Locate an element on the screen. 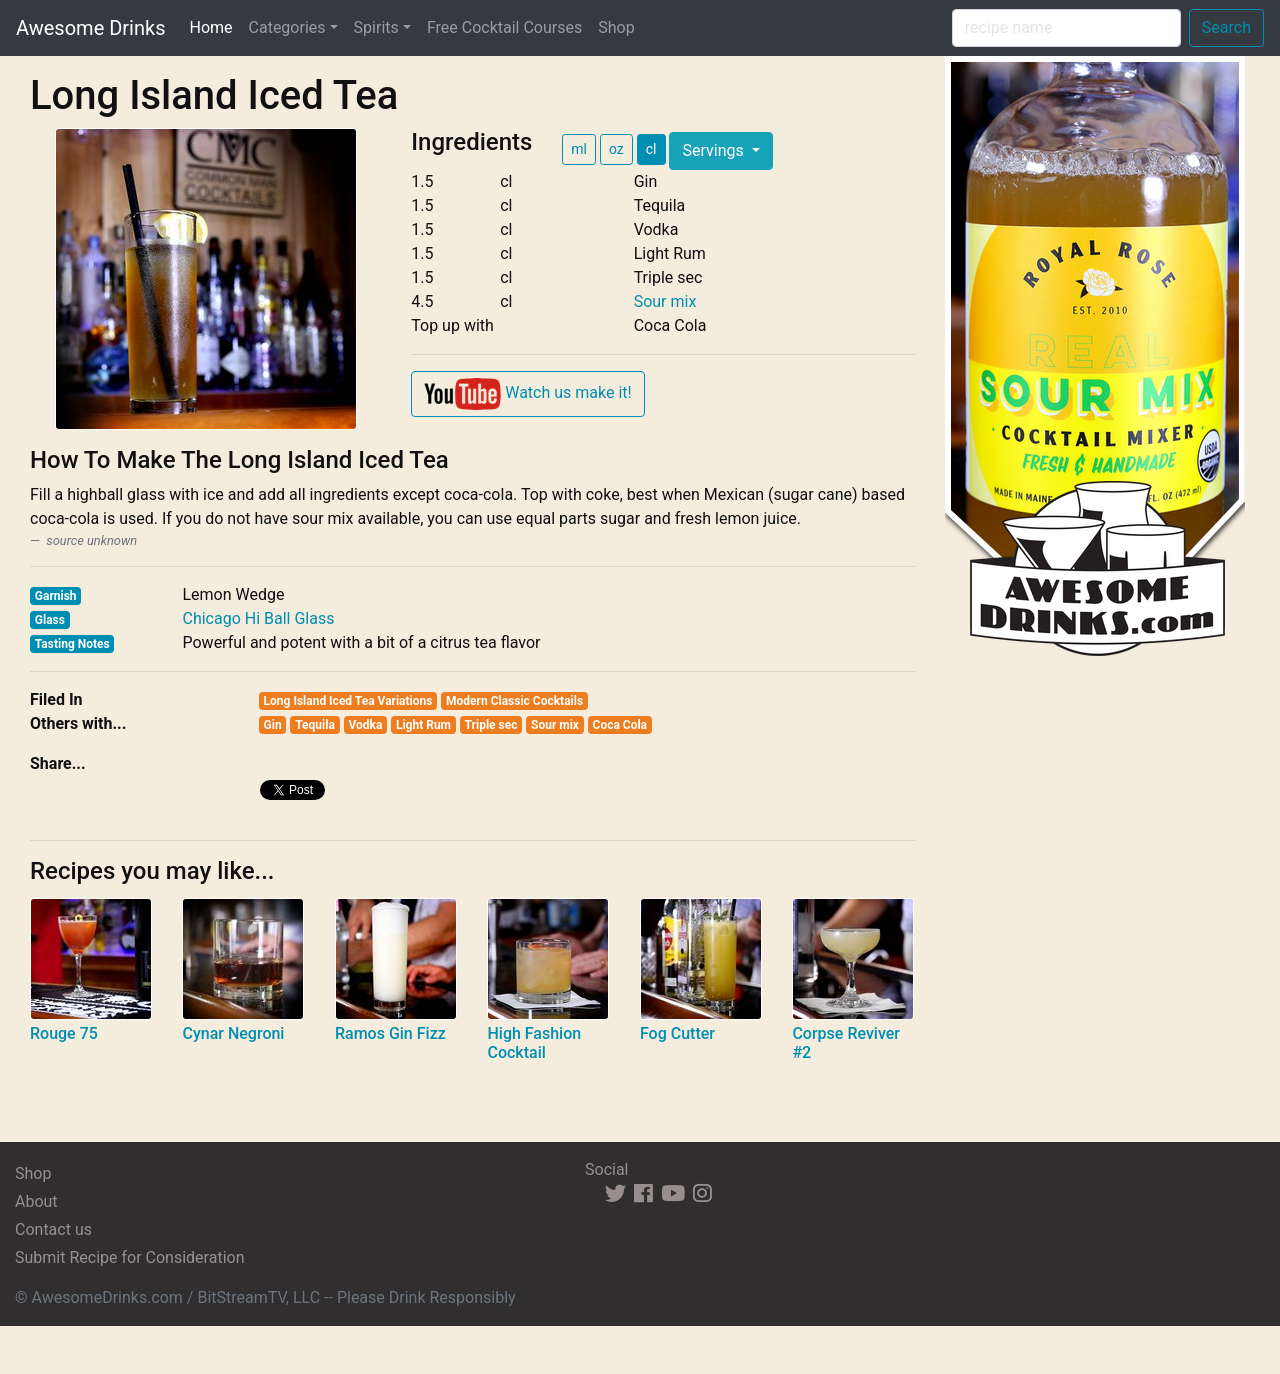  Modern Classic Cocktails is located at coordinates (514, 701).